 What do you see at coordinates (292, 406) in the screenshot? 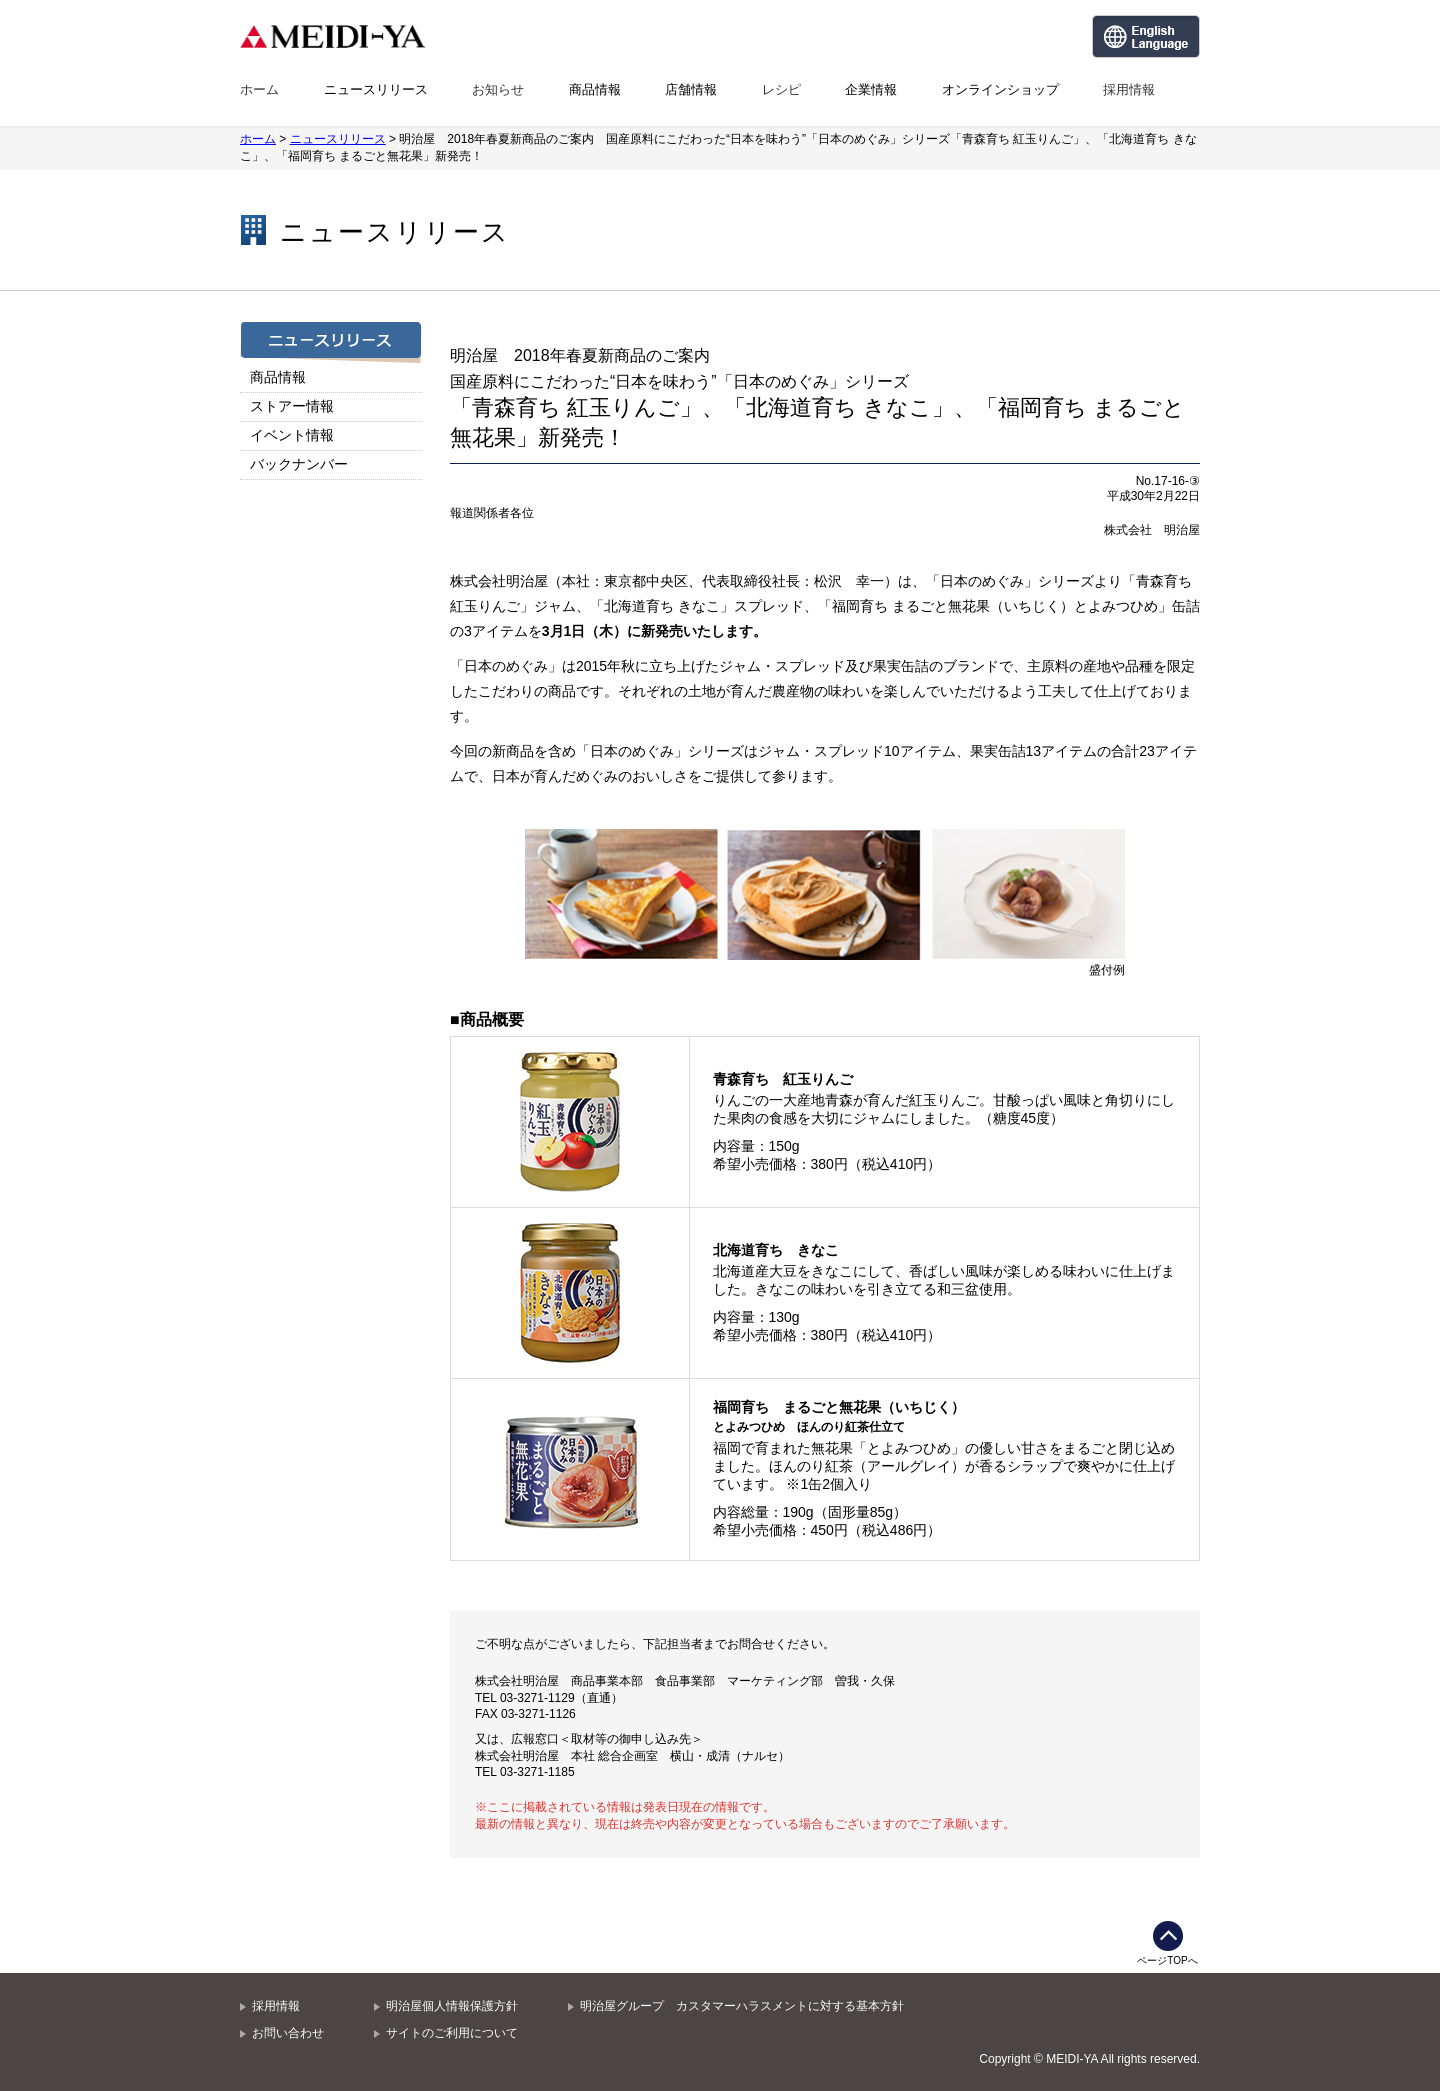
I see `ストアー情報` at bounding box center [292, 406].